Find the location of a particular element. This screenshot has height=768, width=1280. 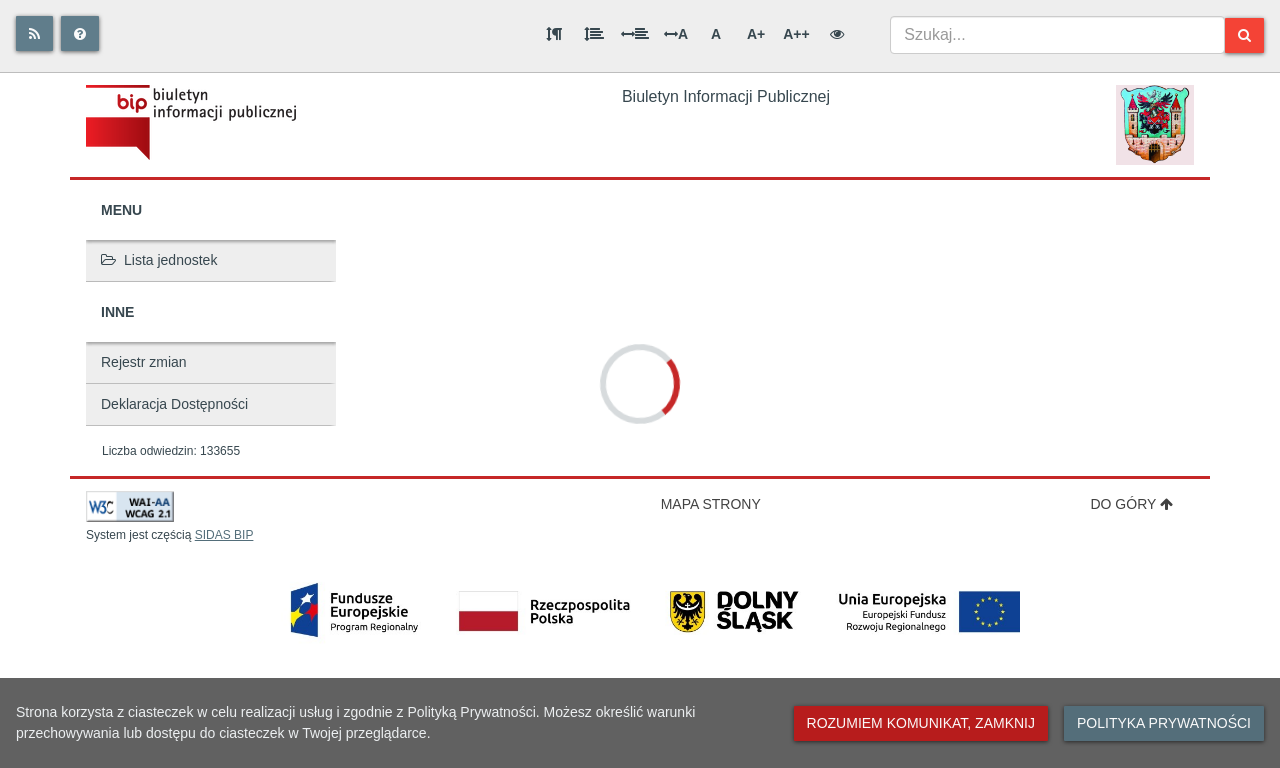

A [Odstęp między literami] is located at coordinates (676, 34).